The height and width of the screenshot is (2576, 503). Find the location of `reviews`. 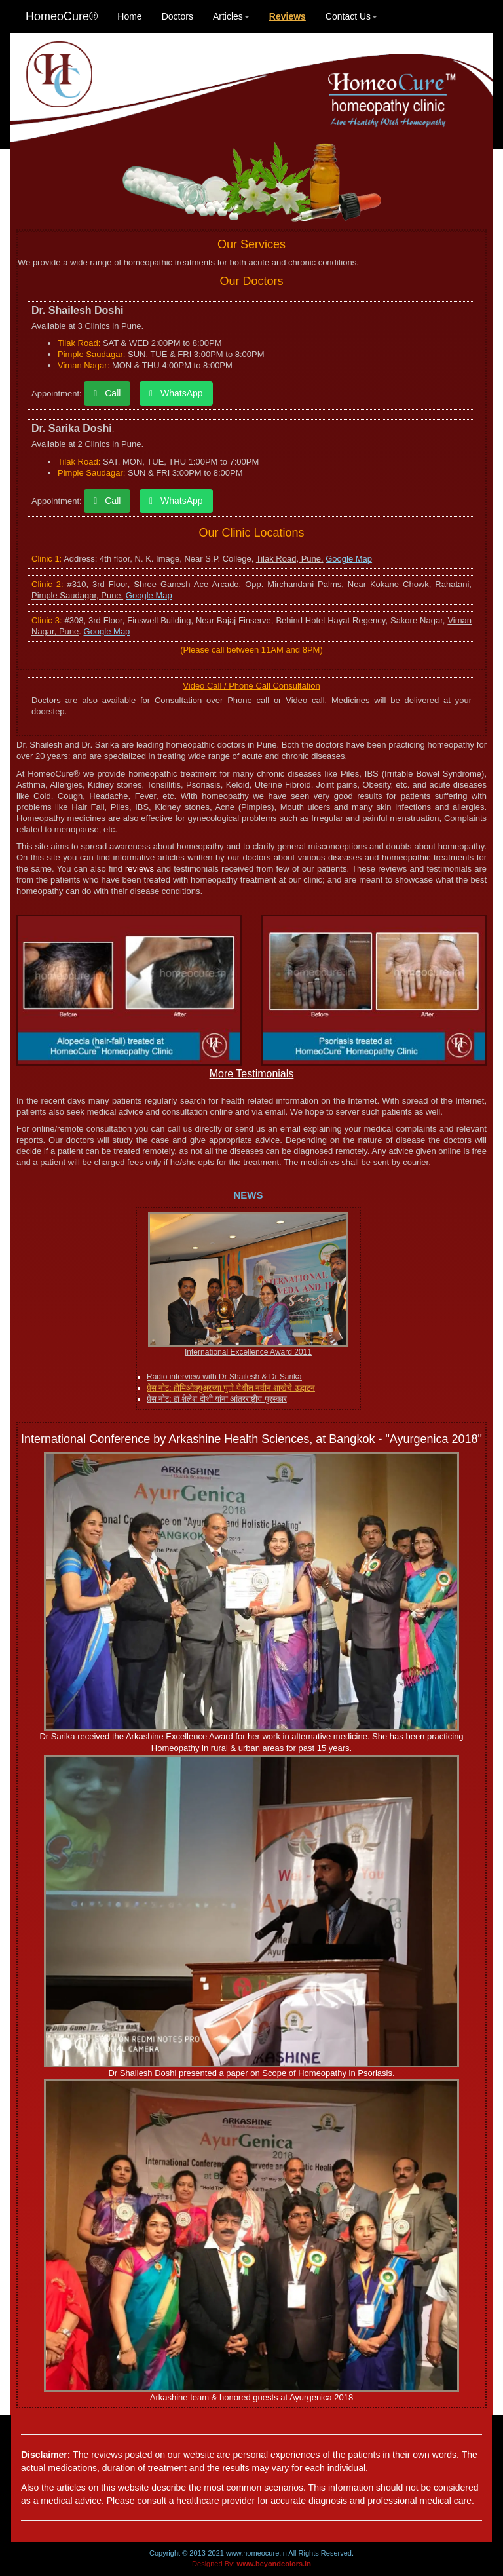

reviews is located at coordinates (139, 869).